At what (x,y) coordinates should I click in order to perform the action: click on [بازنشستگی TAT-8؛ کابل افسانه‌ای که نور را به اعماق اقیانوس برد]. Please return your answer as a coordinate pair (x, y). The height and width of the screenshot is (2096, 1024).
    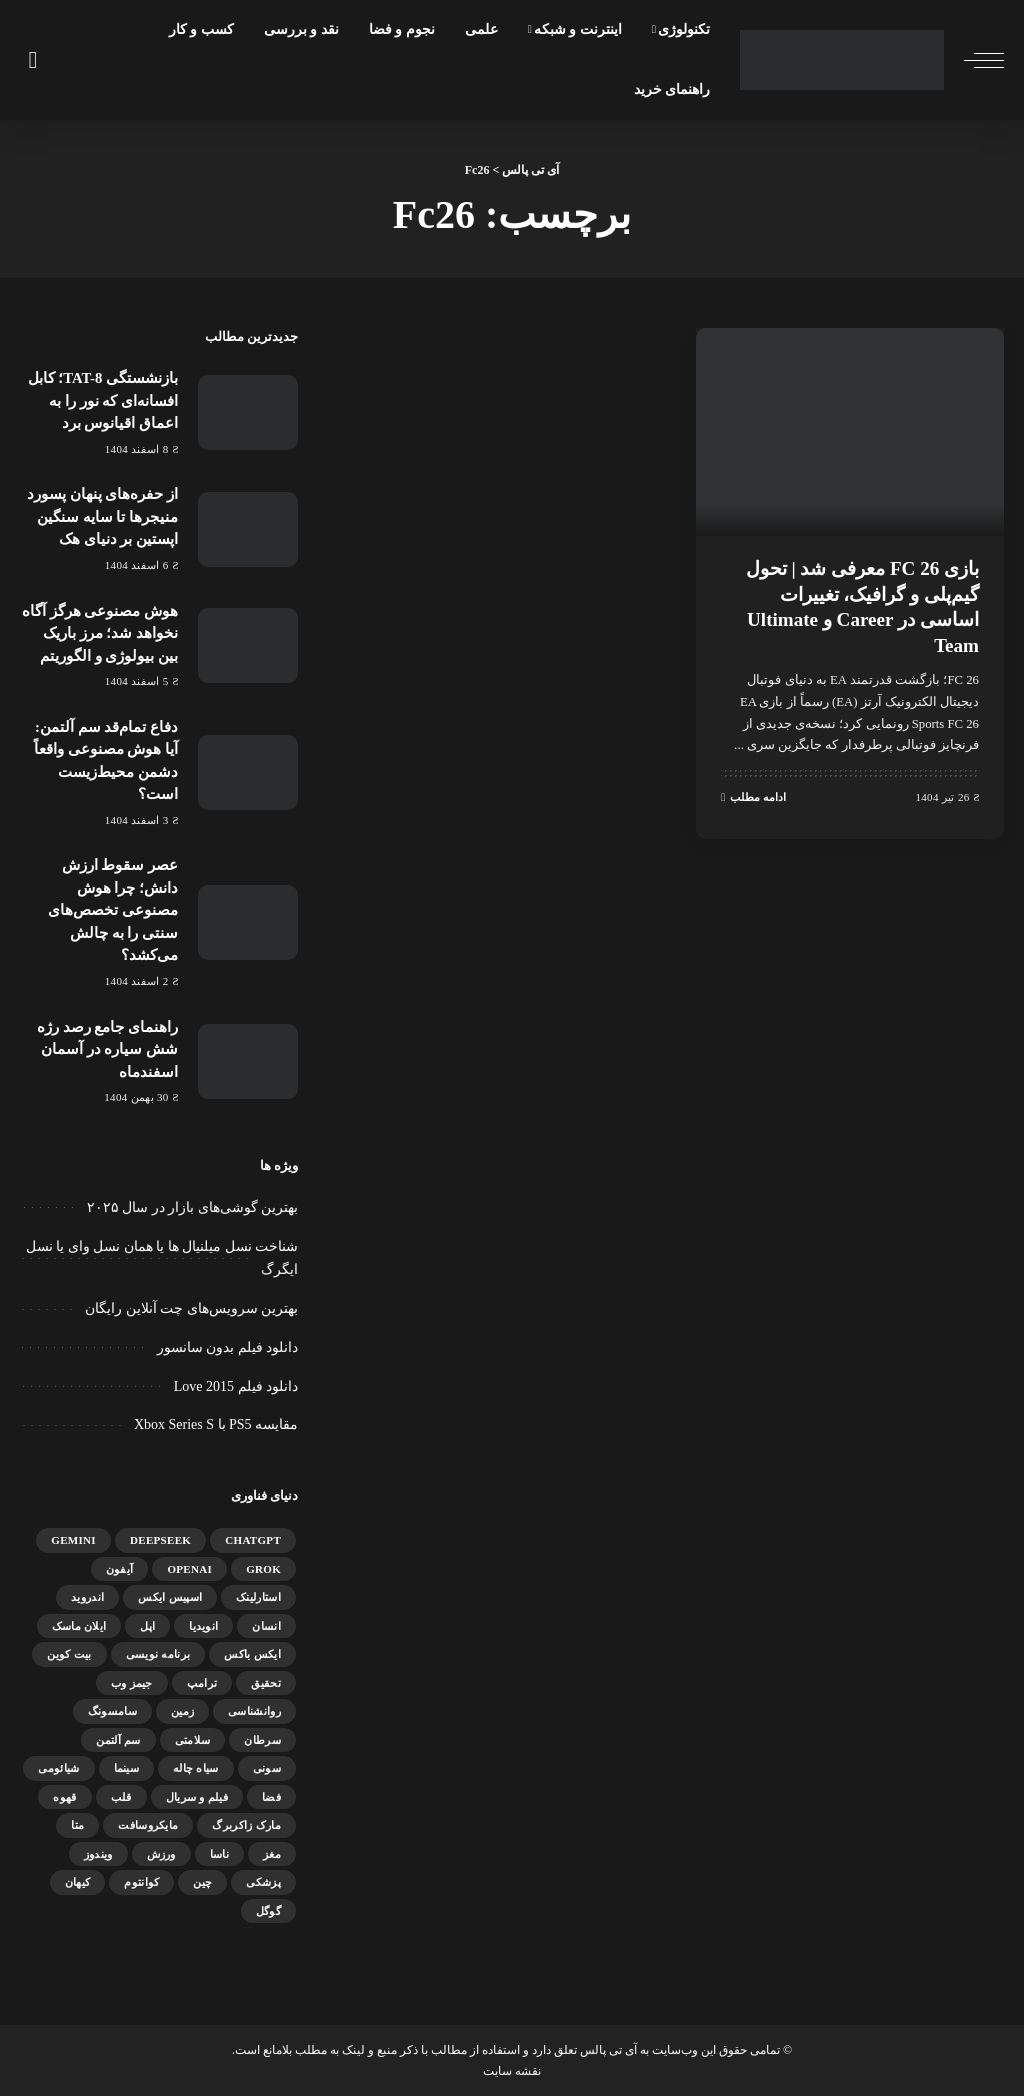
    Looking at the image, I should click on (248, 412).